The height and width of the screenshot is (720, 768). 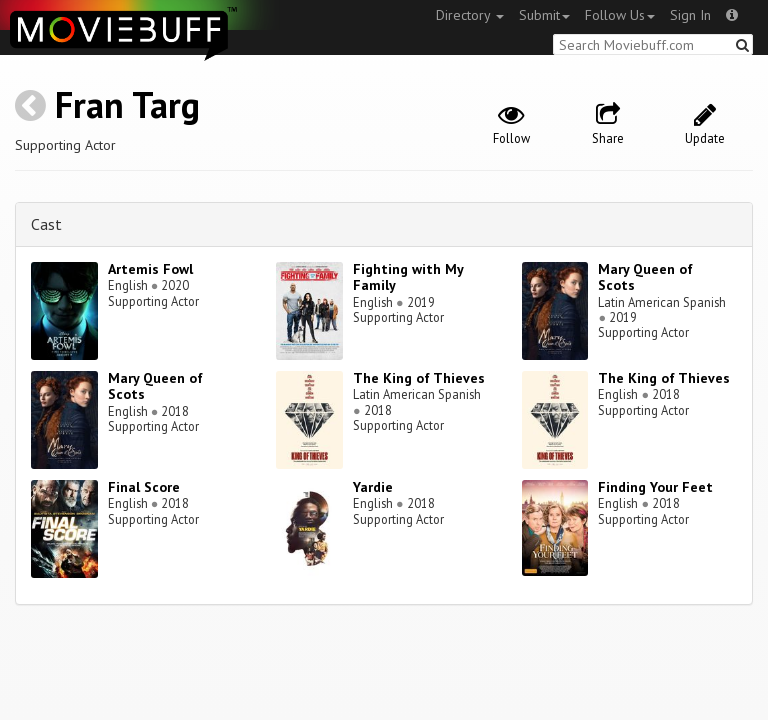 What do you see at coordinates (620, 15) in the screenshot?
I see `Follow Us` at bounding box center [620, 15].